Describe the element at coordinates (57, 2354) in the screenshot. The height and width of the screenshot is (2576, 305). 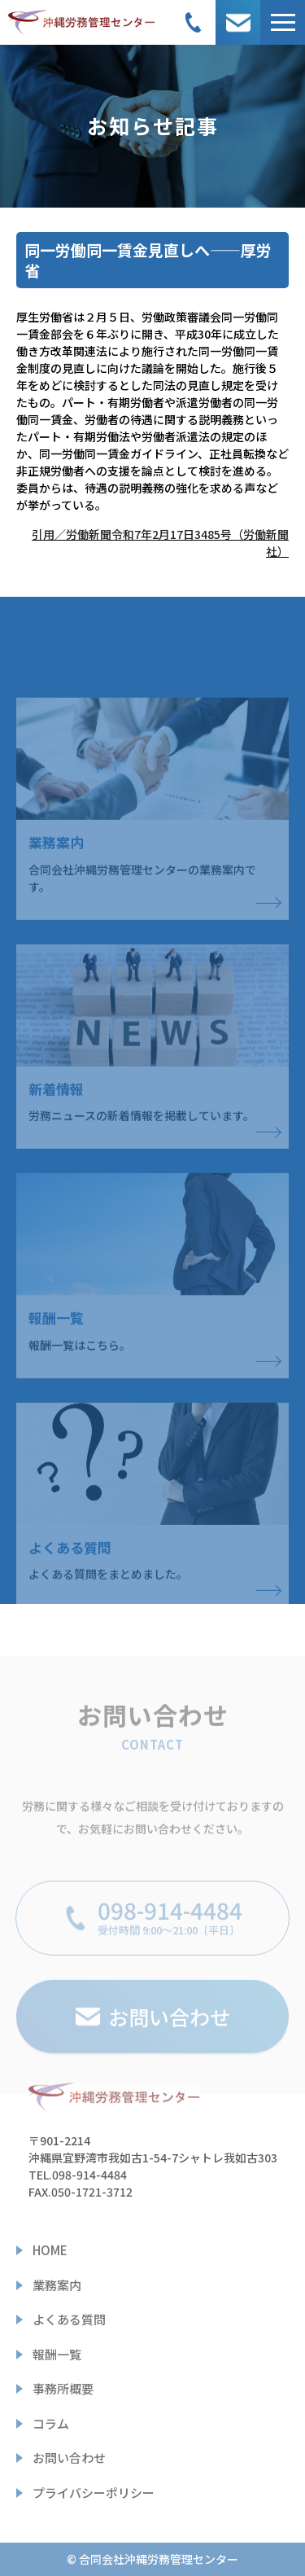
I see `報酬一覧` at that location.